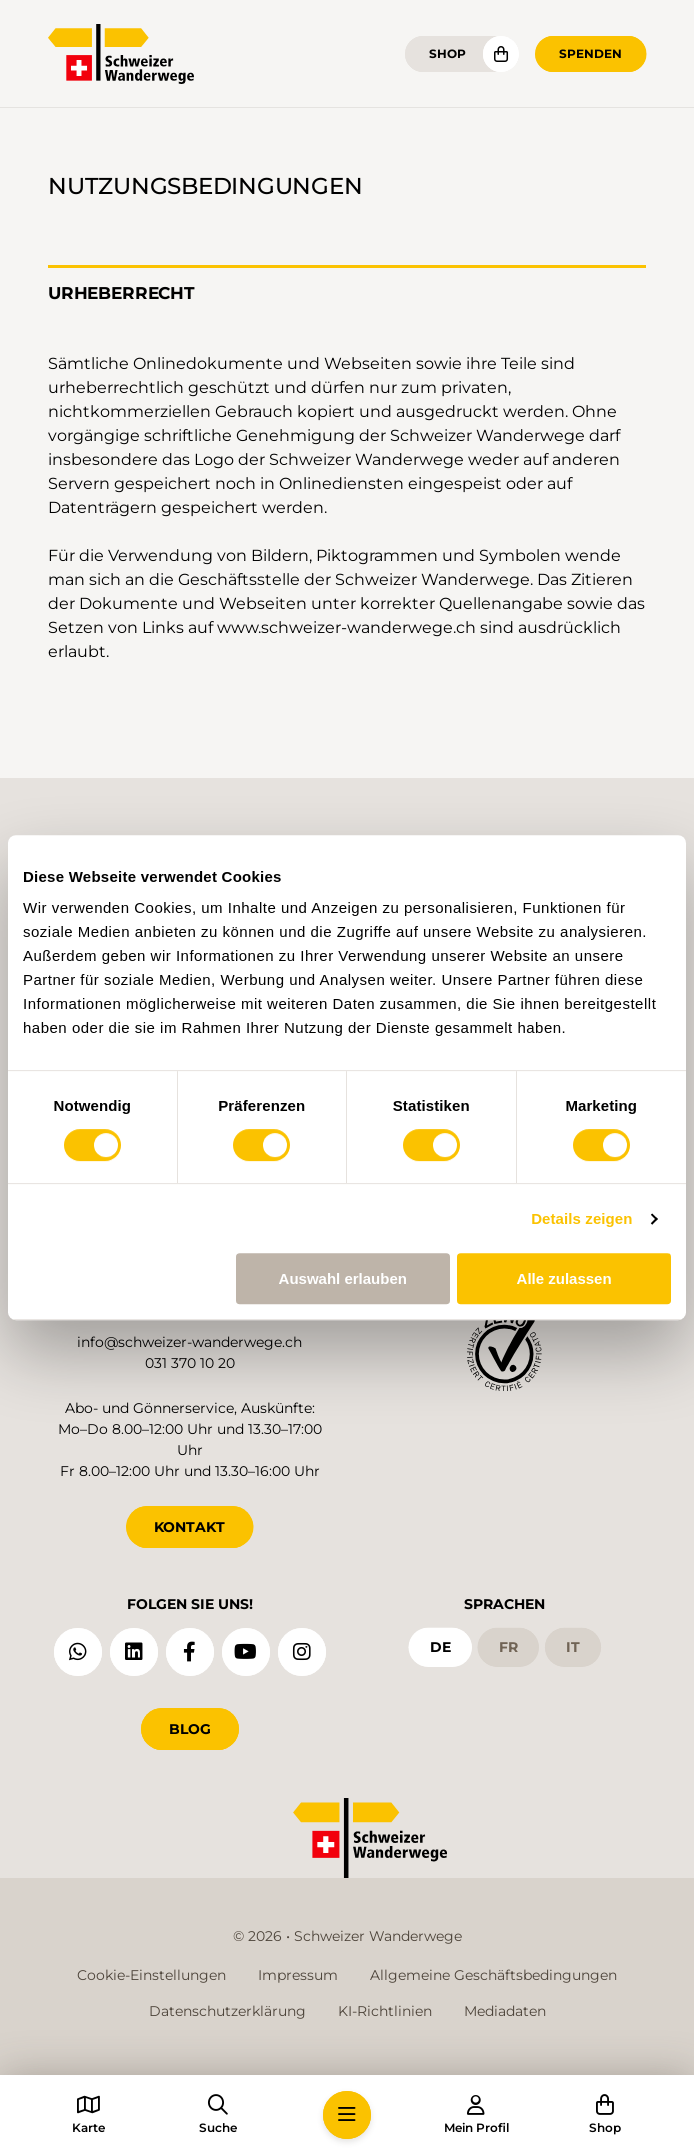 The width and height of the screenshot is (694, 2155). What do you see at coordinates (447, 53) in the screenshot?
I see `Shop` at bounding box center [447, 53].